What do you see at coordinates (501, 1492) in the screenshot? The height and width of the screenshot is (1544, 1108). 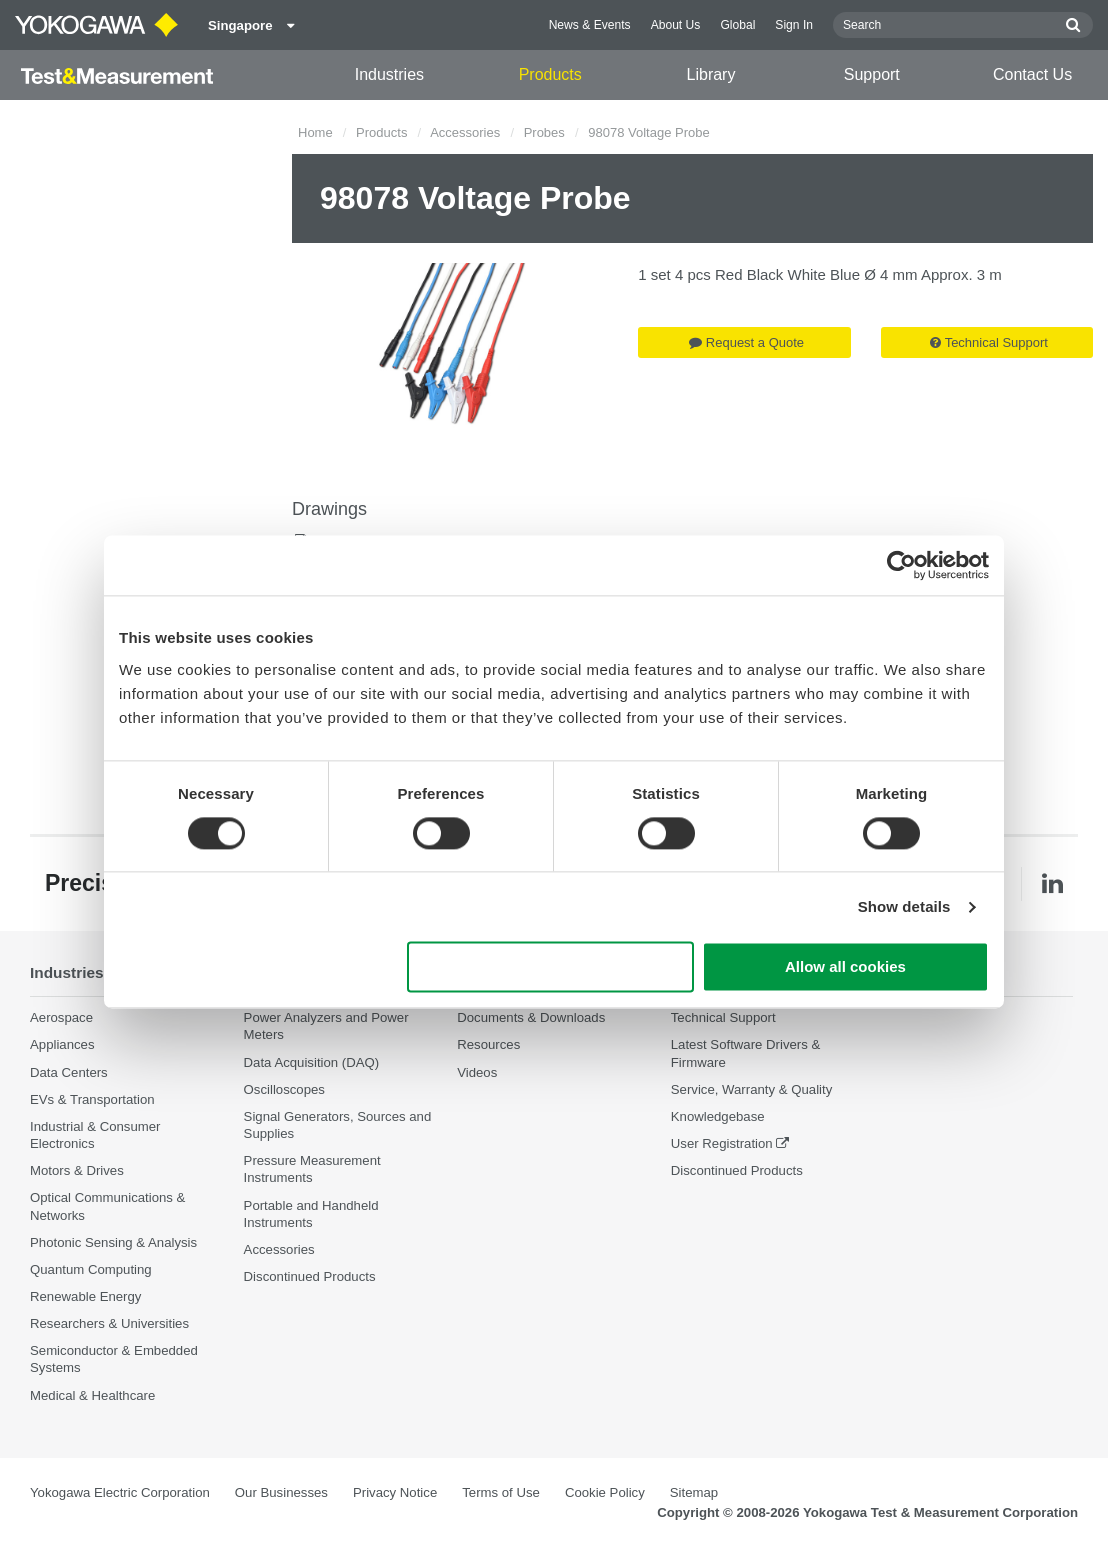 I see `Terms of Use` at bounding box center [501, 1492].